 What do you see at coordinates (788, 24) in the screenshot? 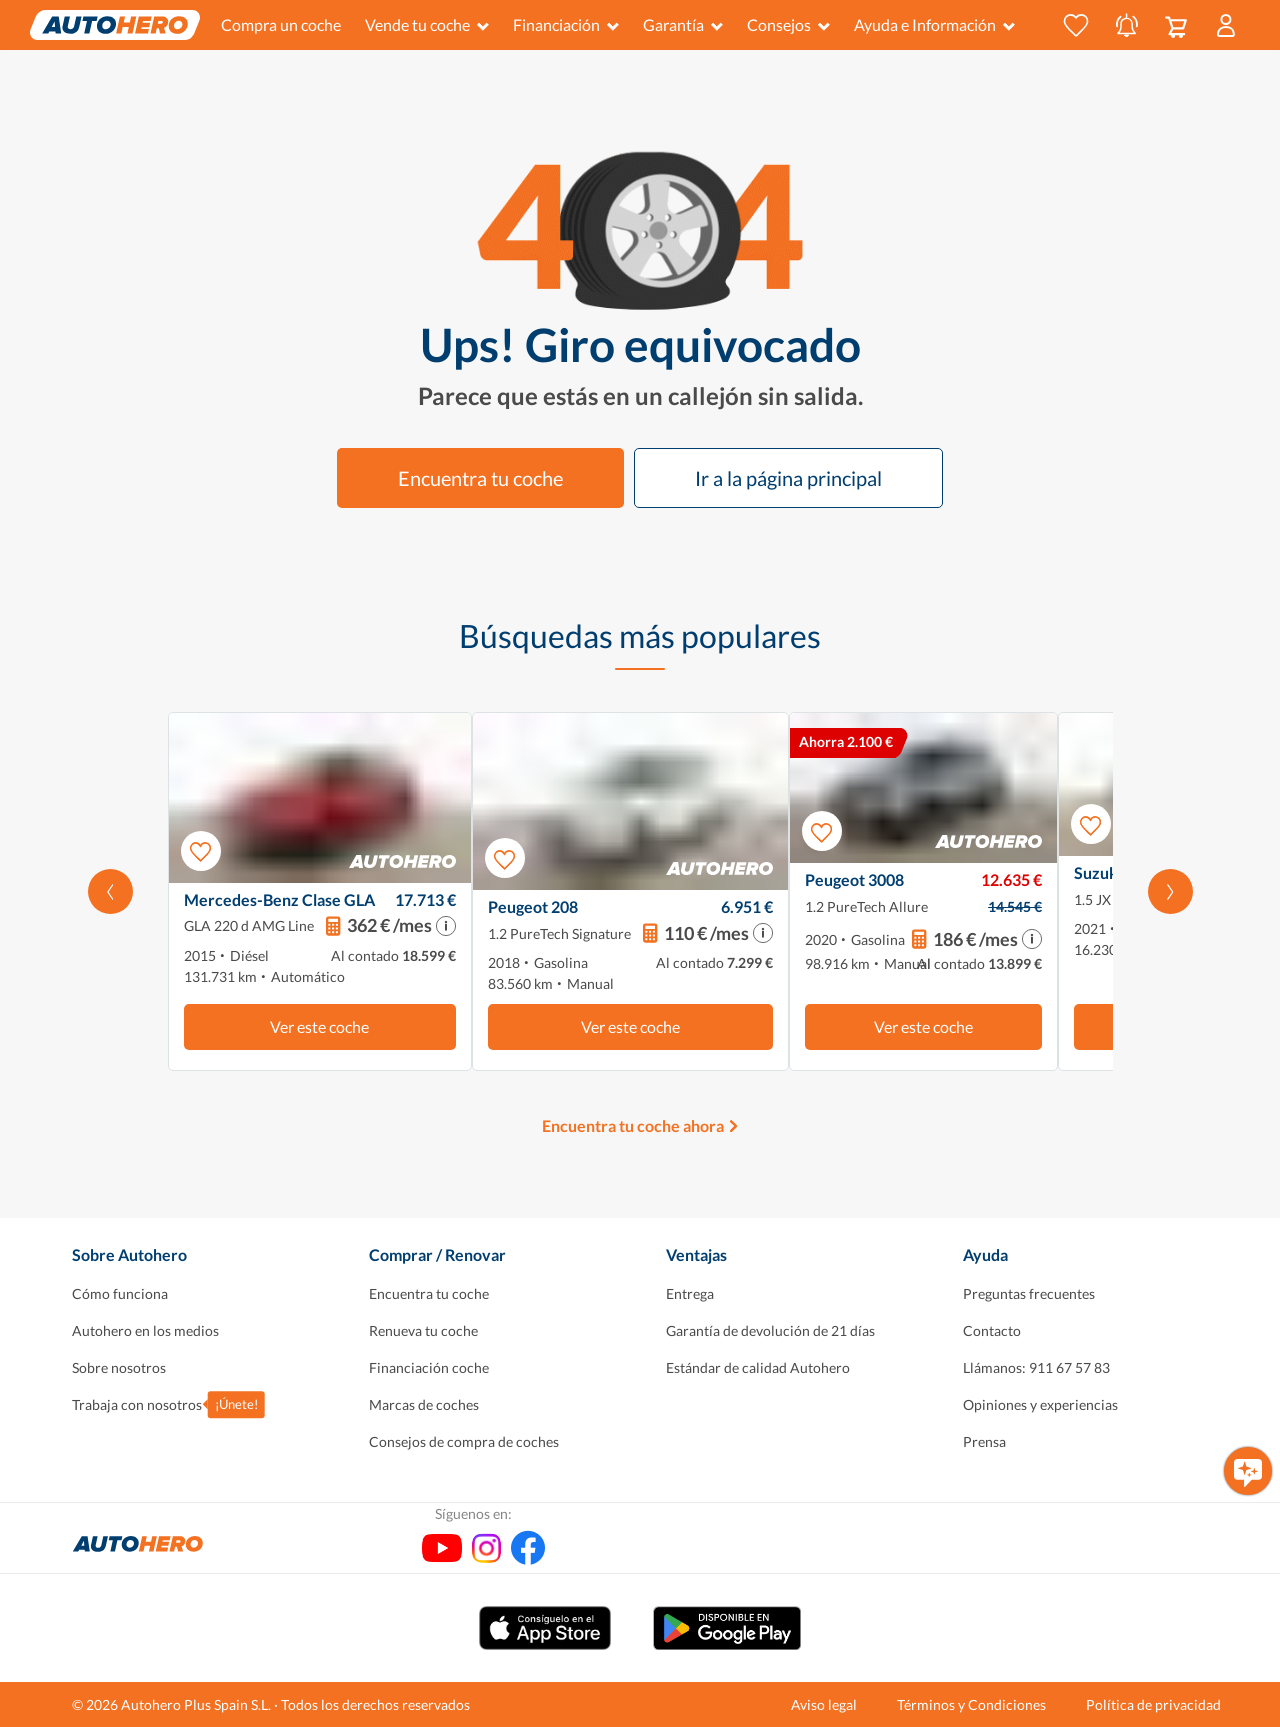
I see `Consejos` at bounding box center [788, 24].